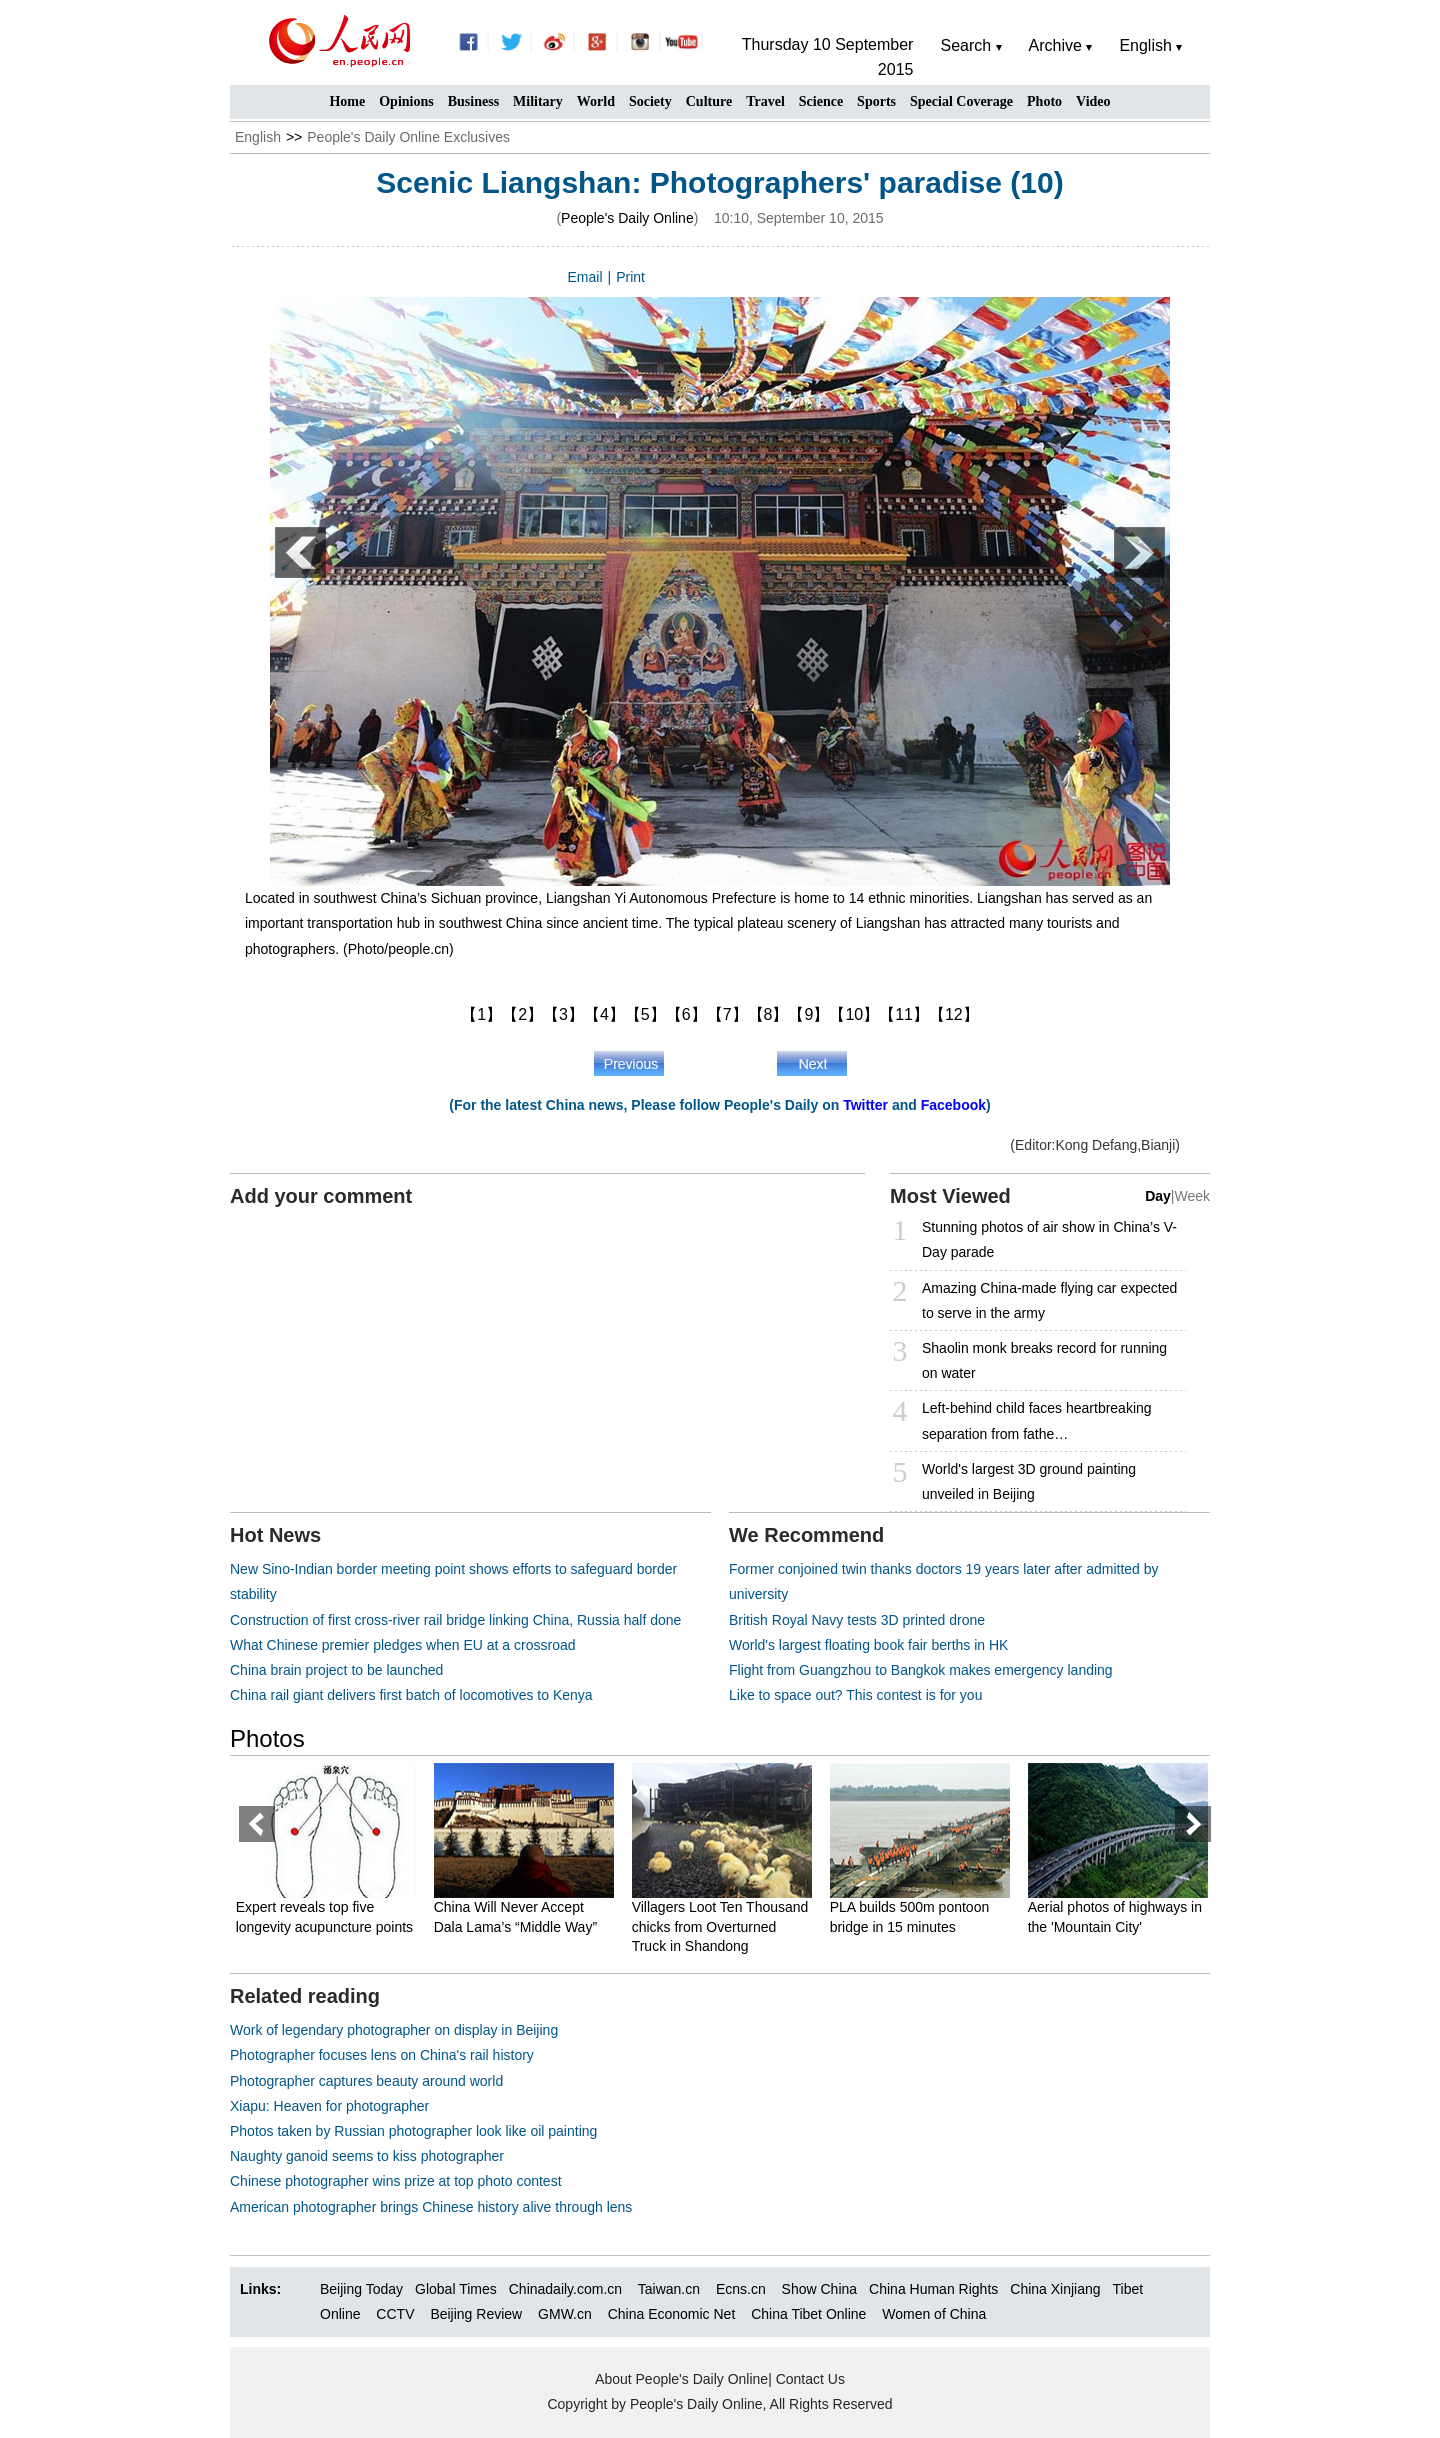 The width and height of the screenshot is (1440, 2438). I want to click on Photographer focuses lens on China's rail history, so click(382, 2055).